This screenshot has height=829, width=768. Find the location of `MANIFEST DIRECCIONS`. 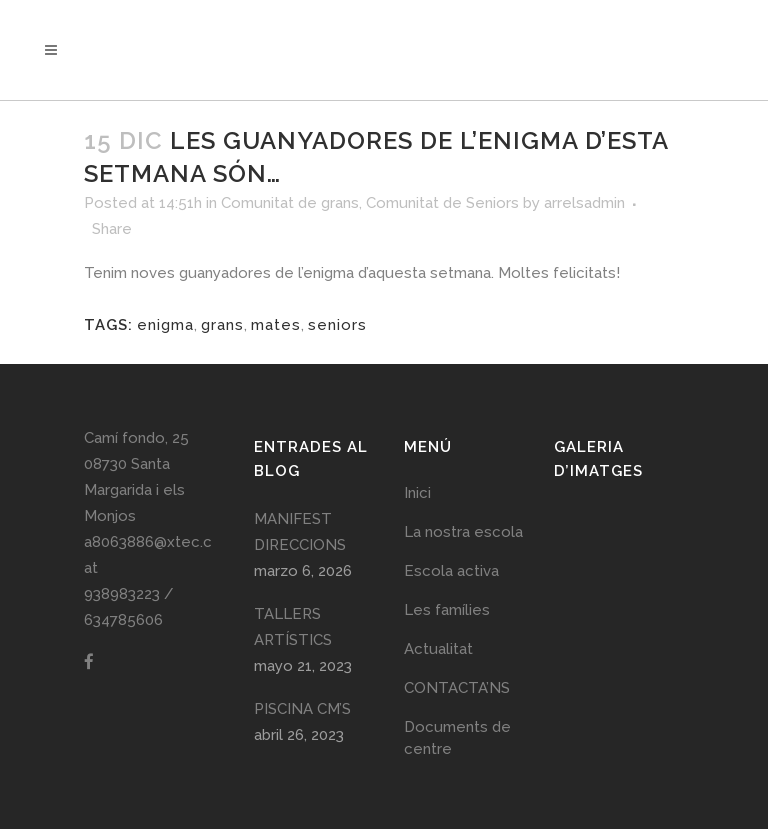

MANIFEST DIRECCIONS is located at coordinates (300, 532).